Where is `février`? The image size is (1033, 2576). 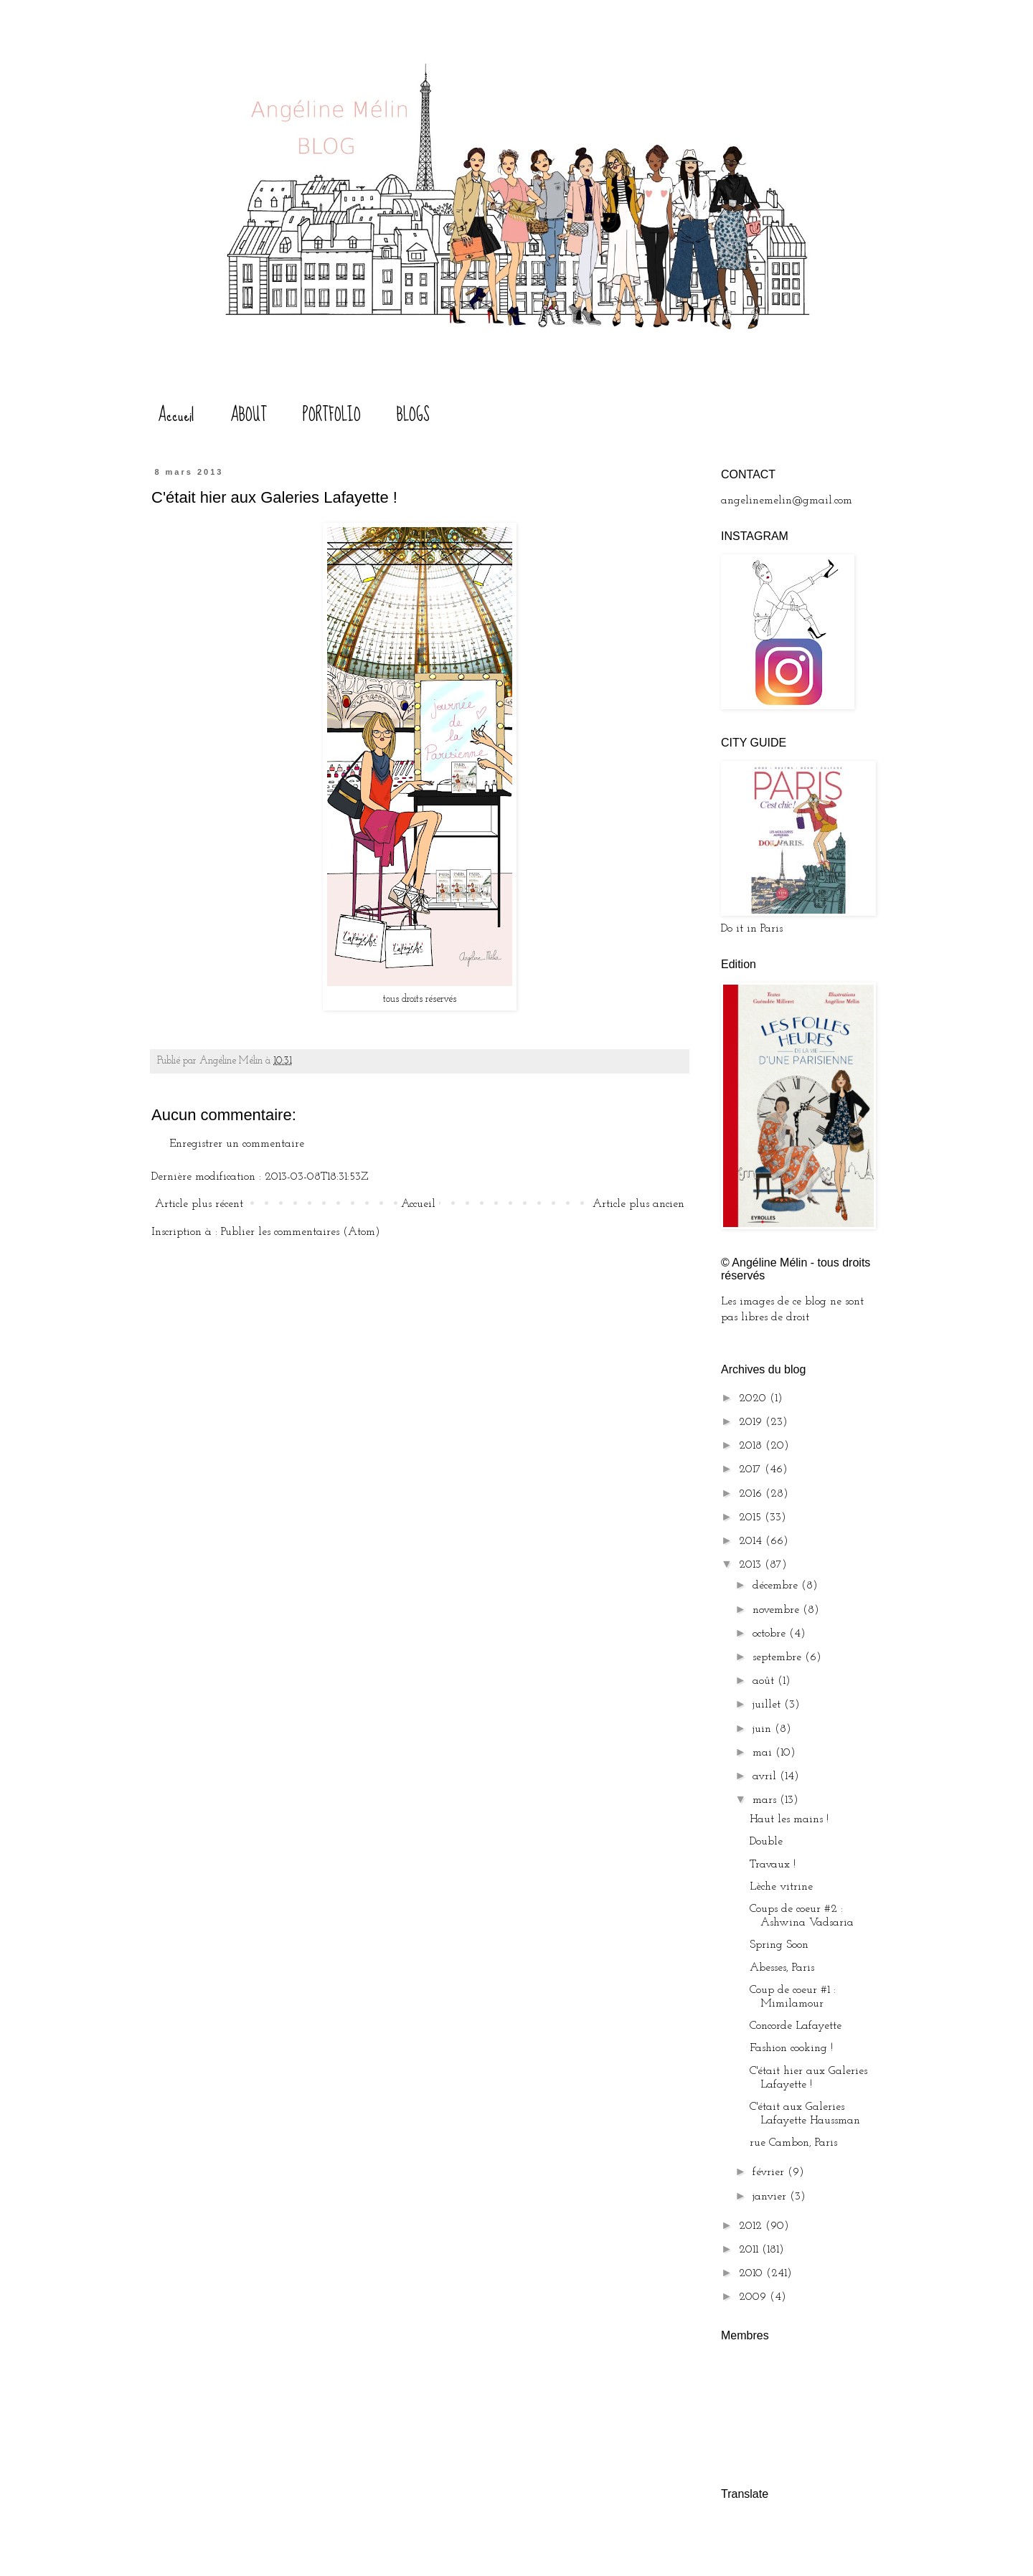
février is located at coordinates (770, 2172).